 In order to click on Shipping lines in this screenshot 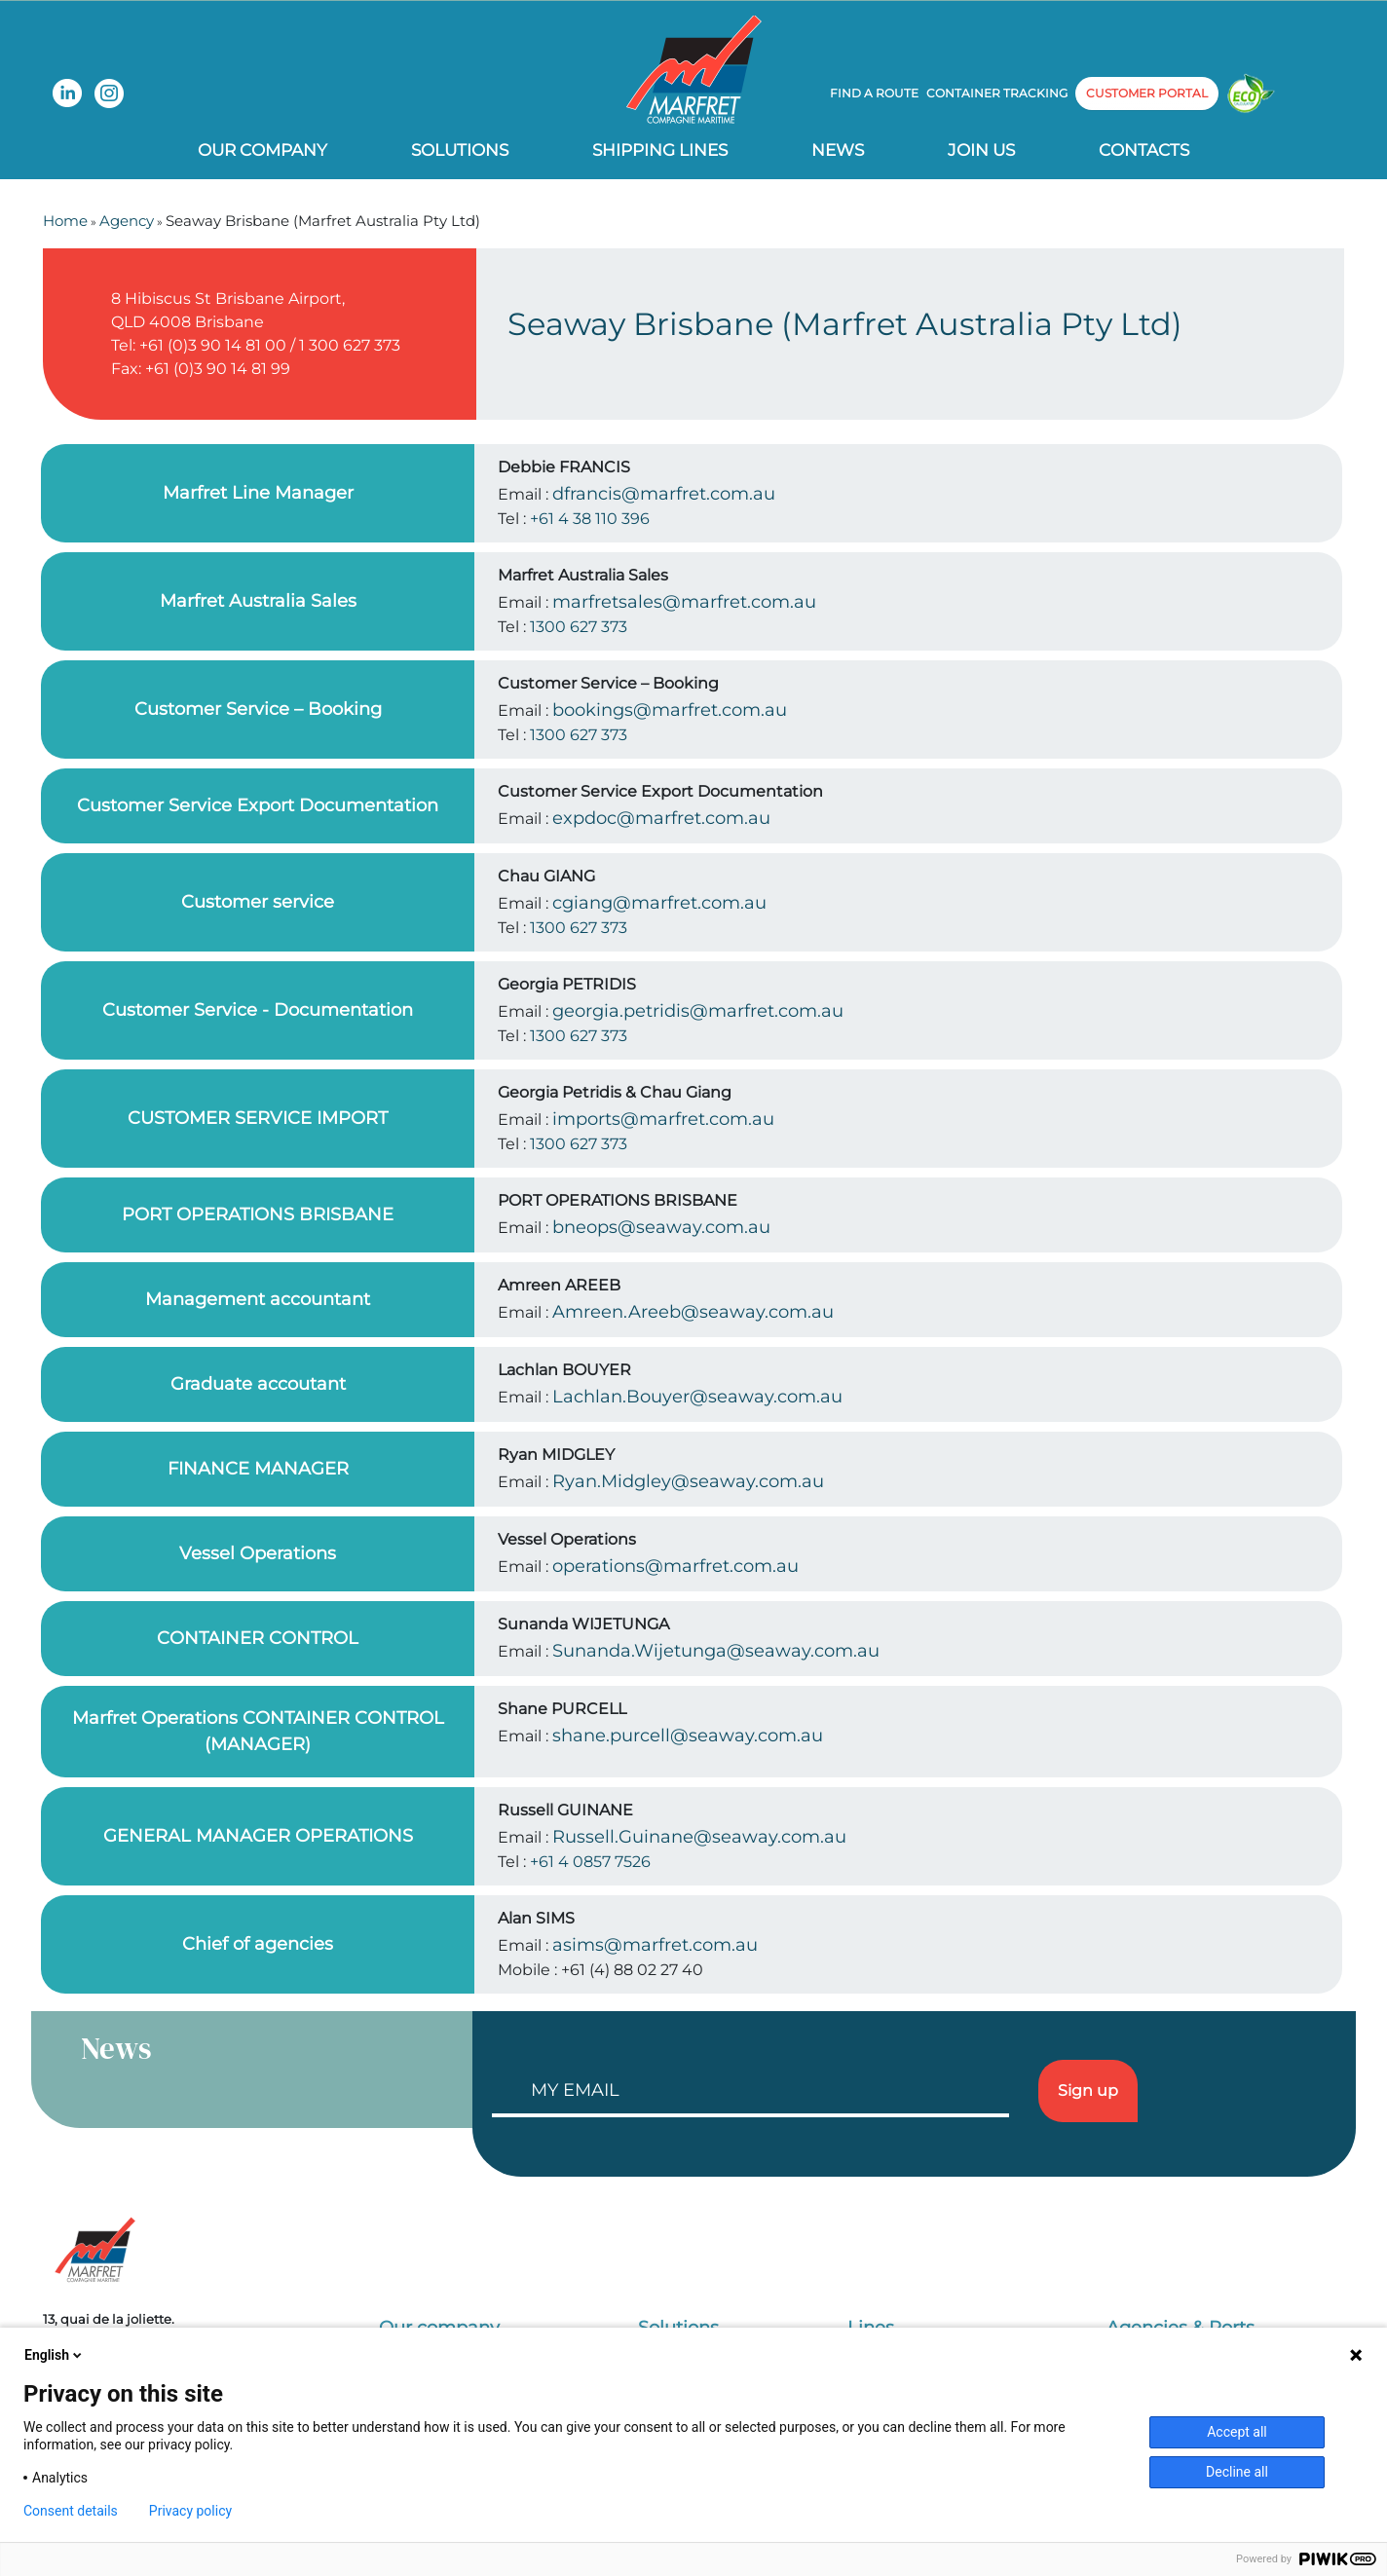, I will do `click(660, 150)`.